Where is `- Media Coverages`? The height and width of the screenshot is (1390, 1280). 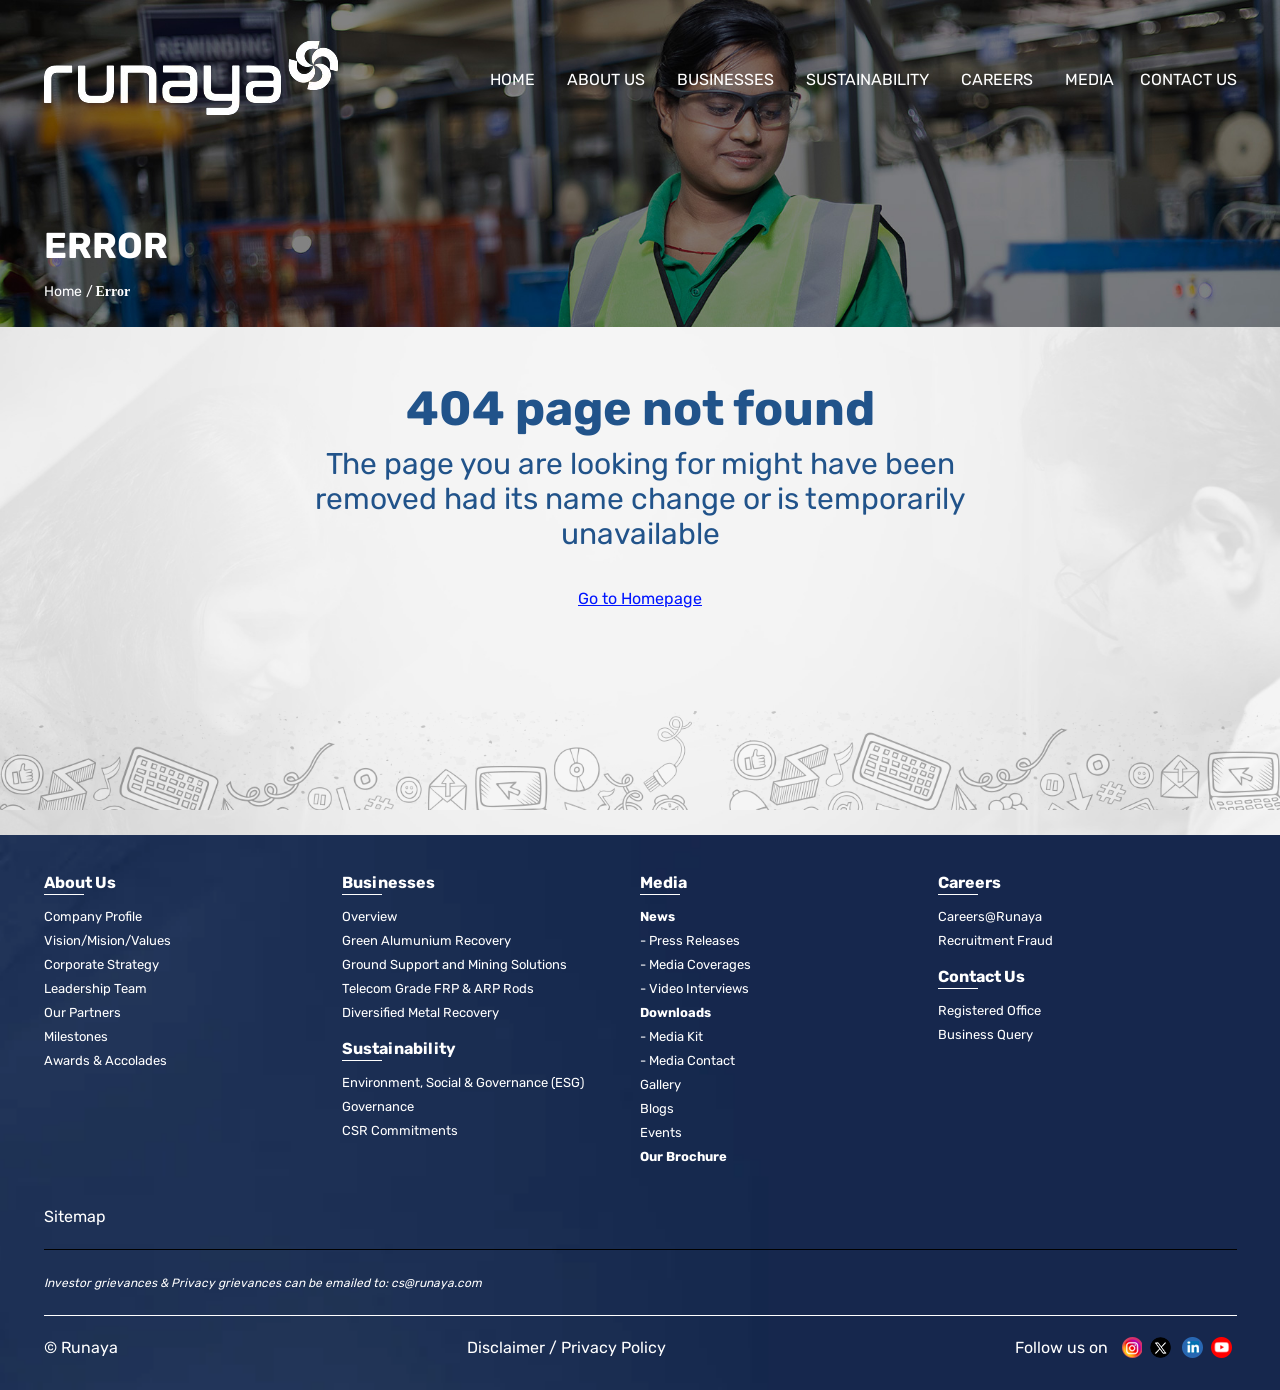 - Media Coverages is located at coordinates (695, 964).